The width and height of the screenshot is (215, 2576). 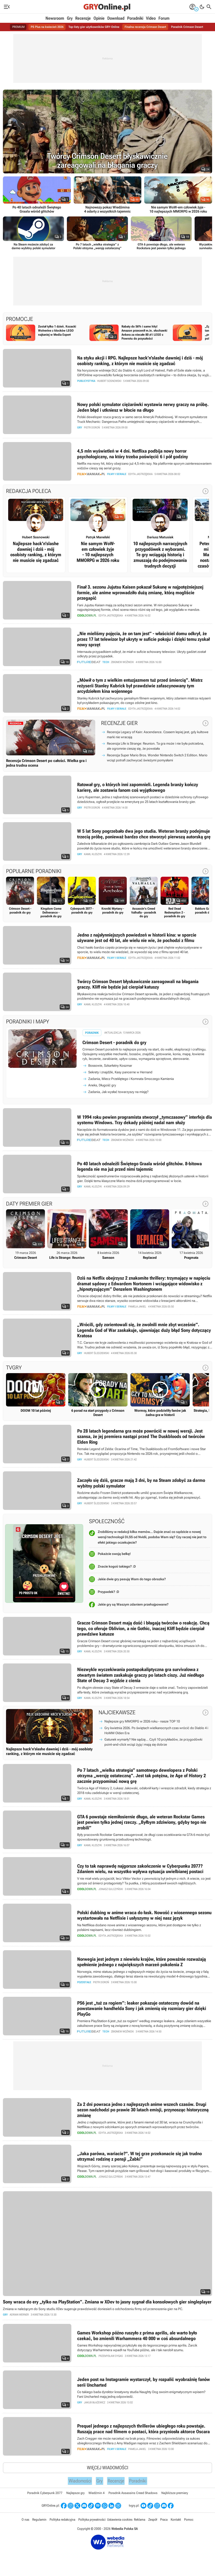 I want to click on Sekrety i znajdźki, Kasy pancerne w Hernand, so click(x=120, y=1072).